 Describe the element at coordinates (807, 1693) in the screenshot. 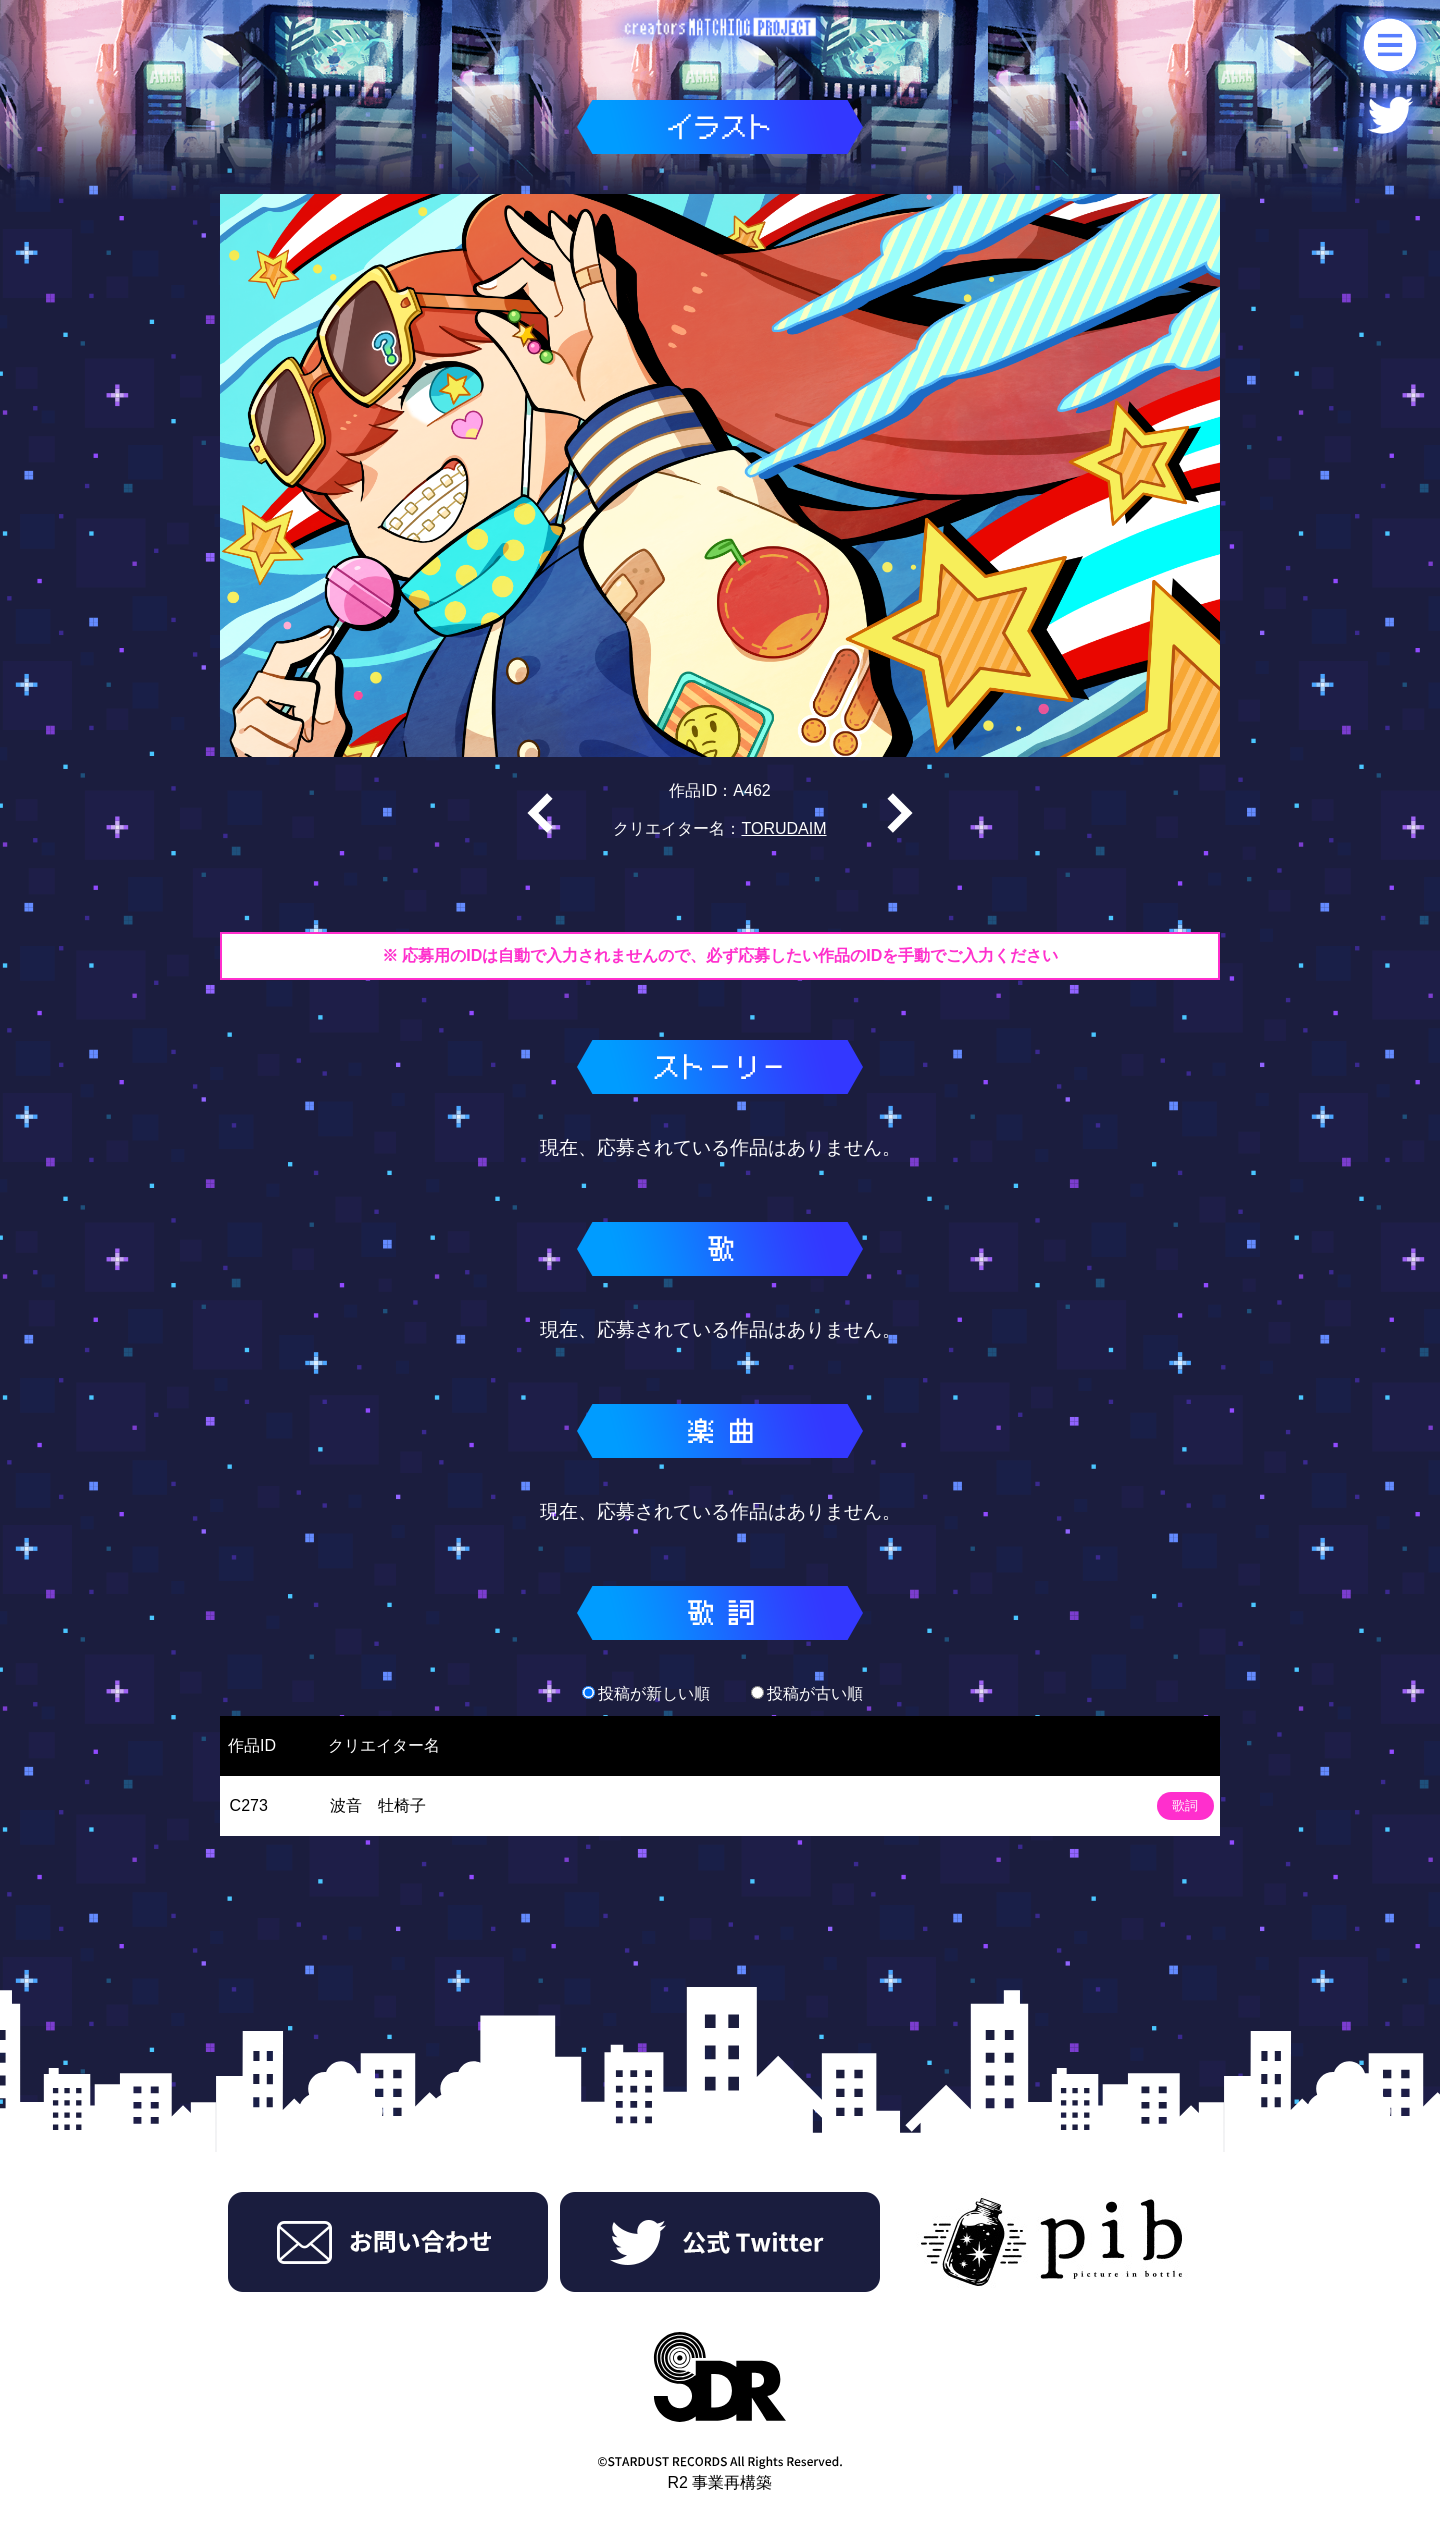

I see `投稿が古い順` at that location.